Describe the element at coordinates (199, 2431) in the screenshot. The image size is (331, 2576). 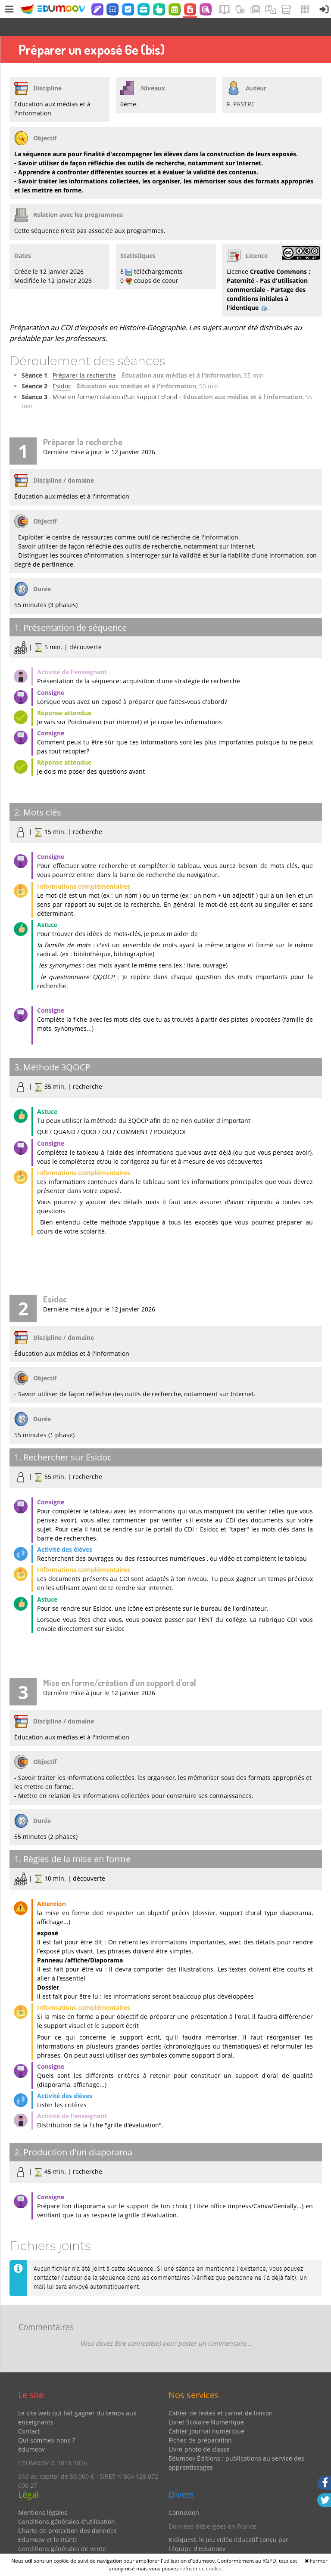
I see `Livre-photo de classe` at that location.